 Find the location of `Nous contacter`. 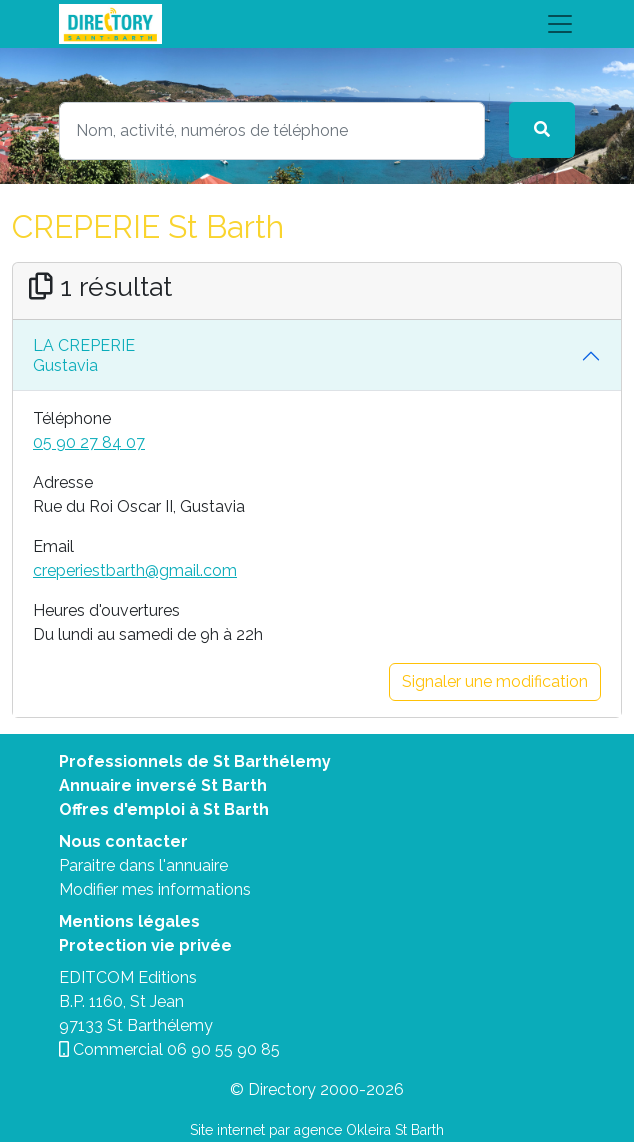

Nous contacter is located at coordinates (123, 841).